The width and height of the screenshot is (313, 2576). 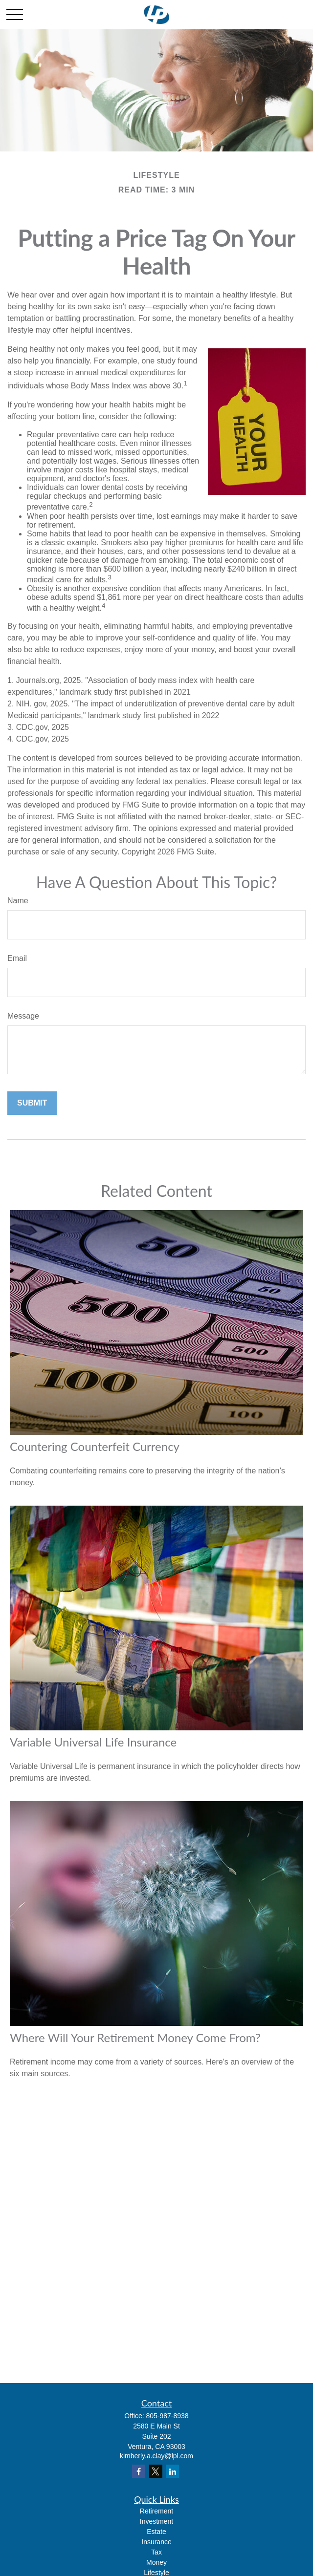 I want to click on kimberly.a.clay@lpl.com, so click(x=156, y=2456).